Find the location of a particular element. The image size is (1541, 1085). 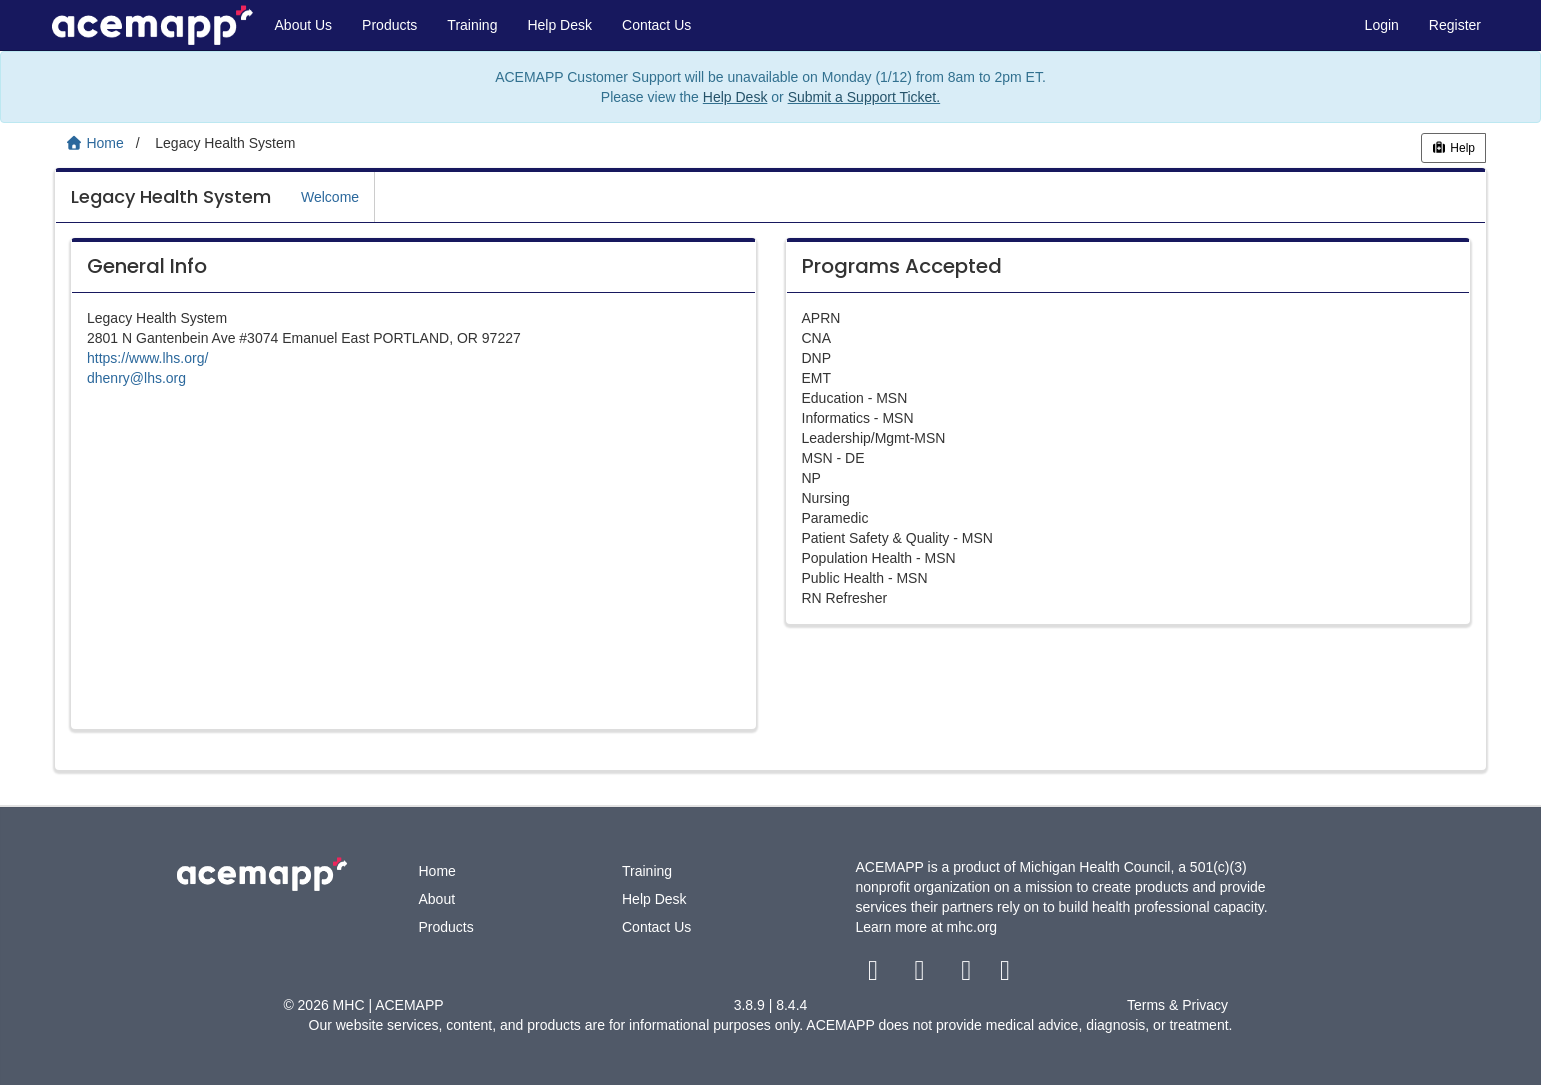

About is located at coordinates (437, 899).